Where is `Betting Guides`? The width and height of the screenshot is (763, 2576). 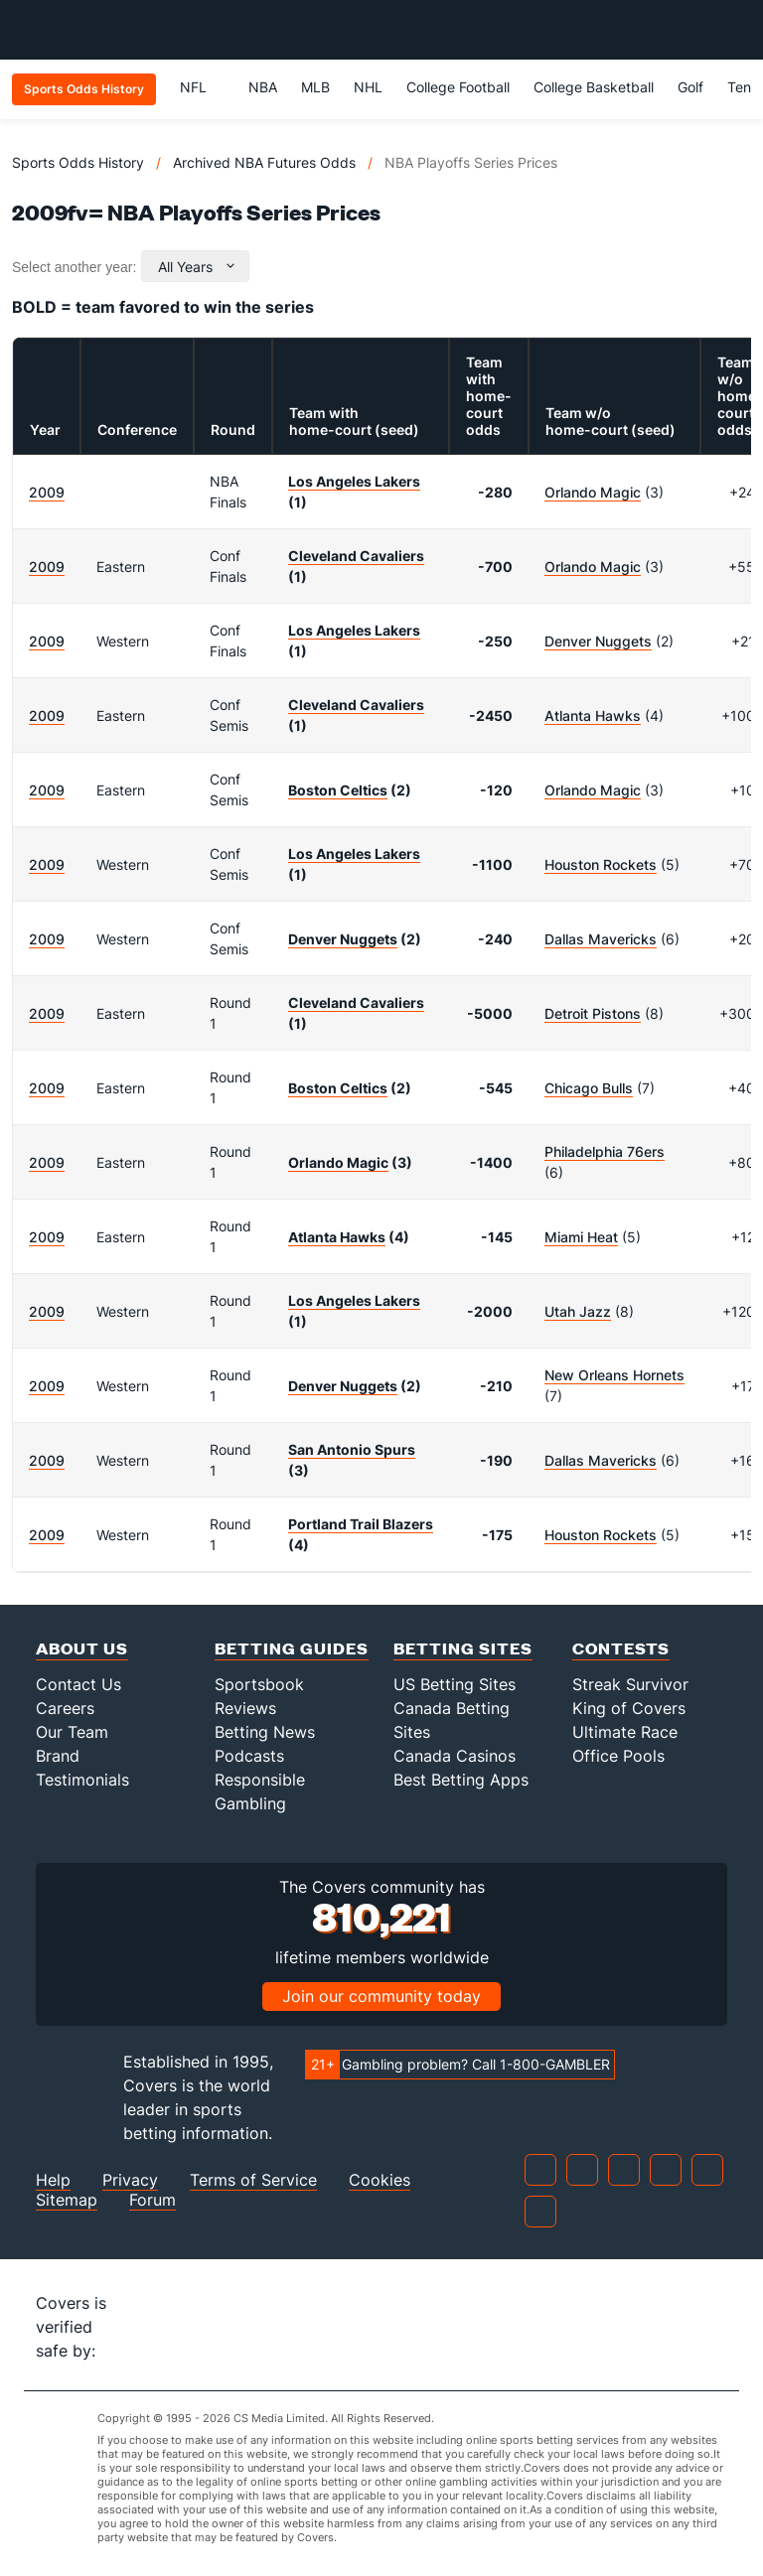 Betting Guides is located at coordinates (292, 1648).